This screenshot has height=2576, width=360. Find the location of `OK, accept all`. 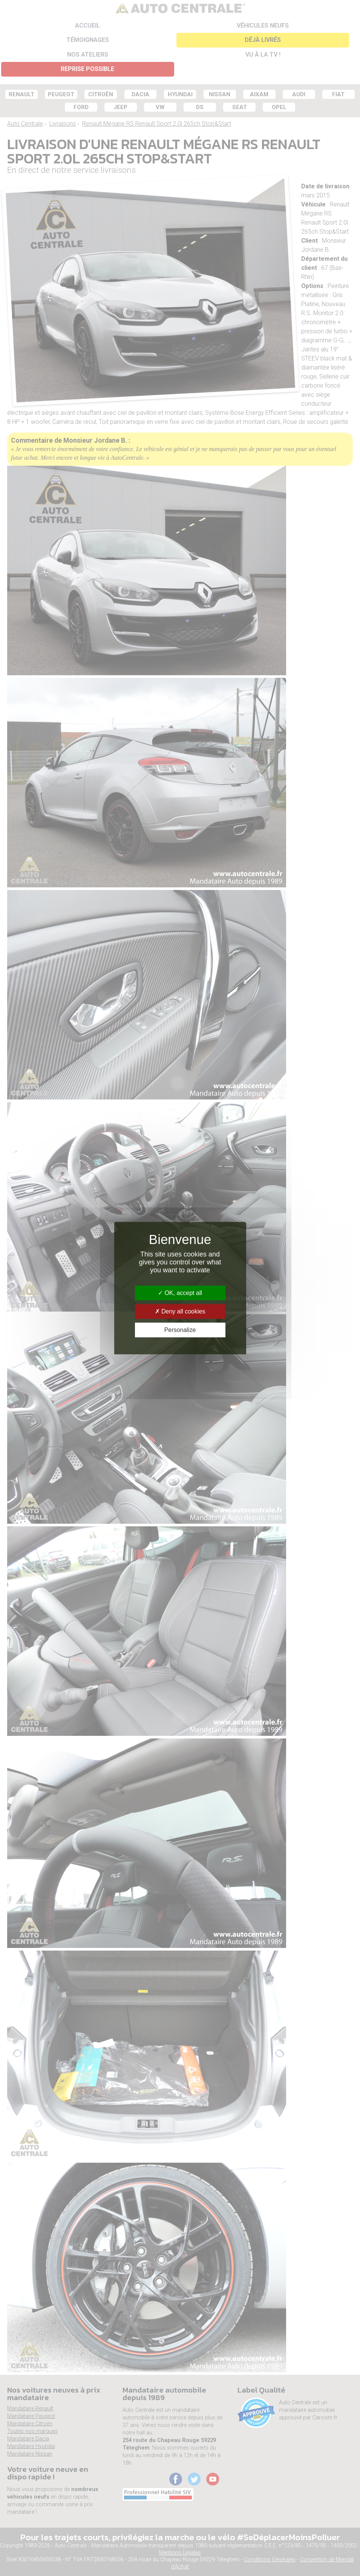

OK, accept all is located at coordinates (180, 1293).